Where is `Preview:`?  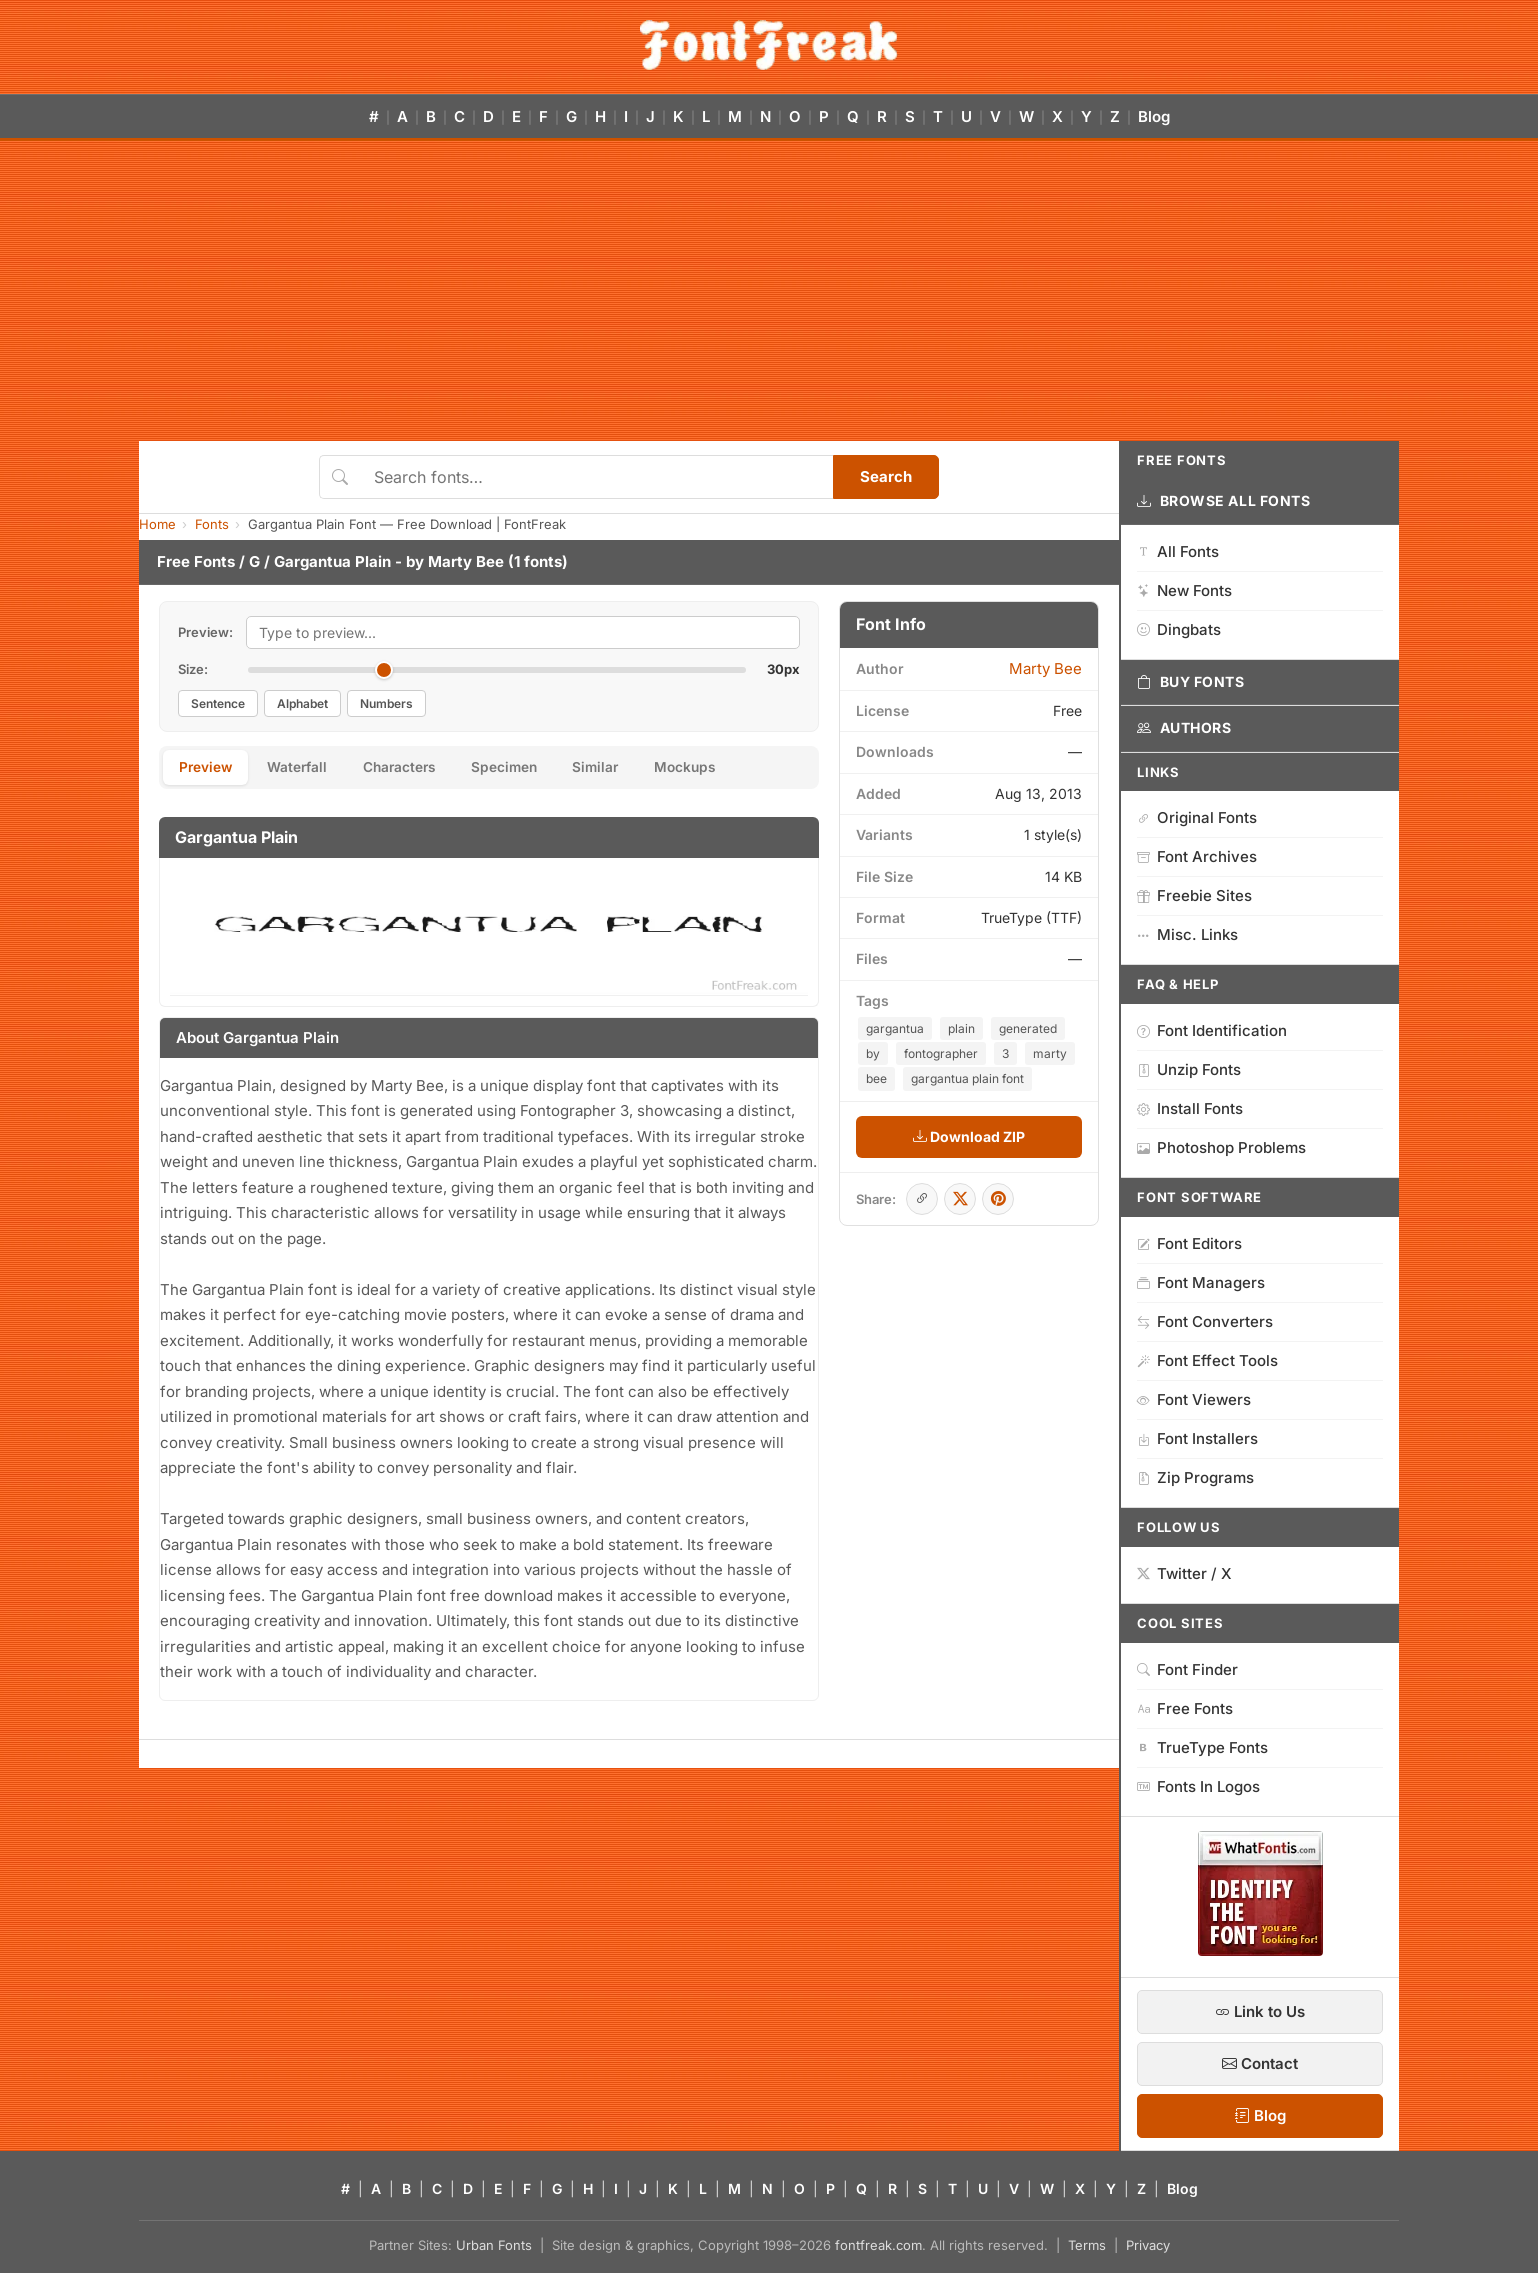 Preview: is located at coordinates (205, 632).